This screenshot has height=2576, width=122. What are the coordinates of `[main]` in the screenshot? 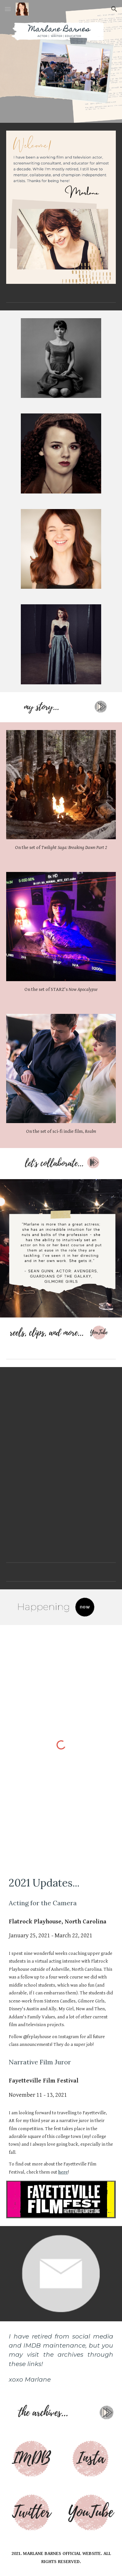 It's located at (61, 847).